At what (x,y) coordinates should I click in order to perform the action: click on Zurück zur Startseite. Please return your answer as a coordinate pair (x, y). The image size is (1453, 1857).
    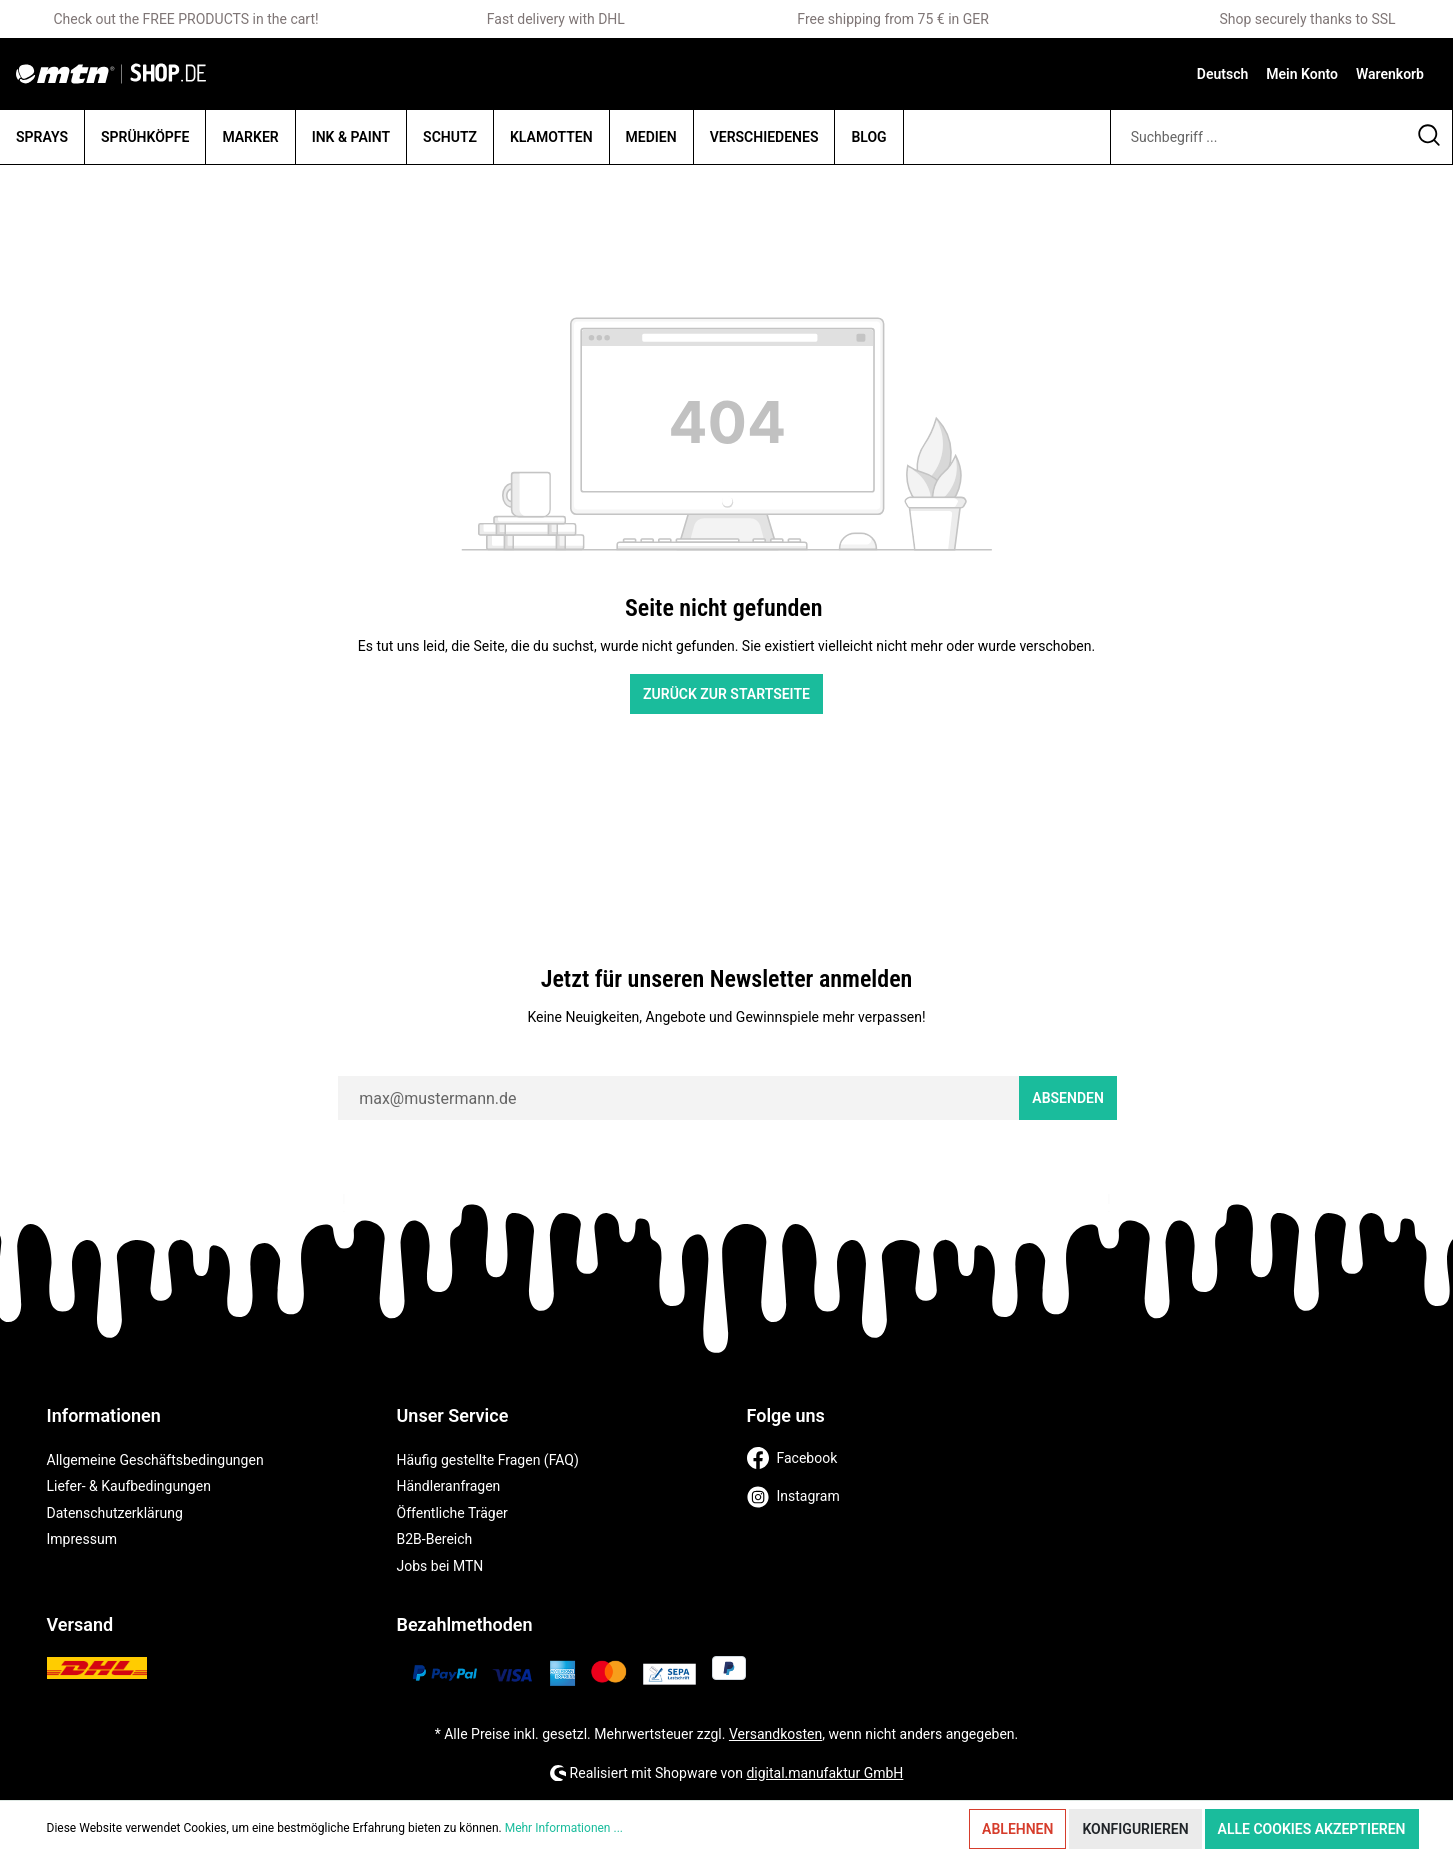
    Looking at the image, I should click on (726, 694).